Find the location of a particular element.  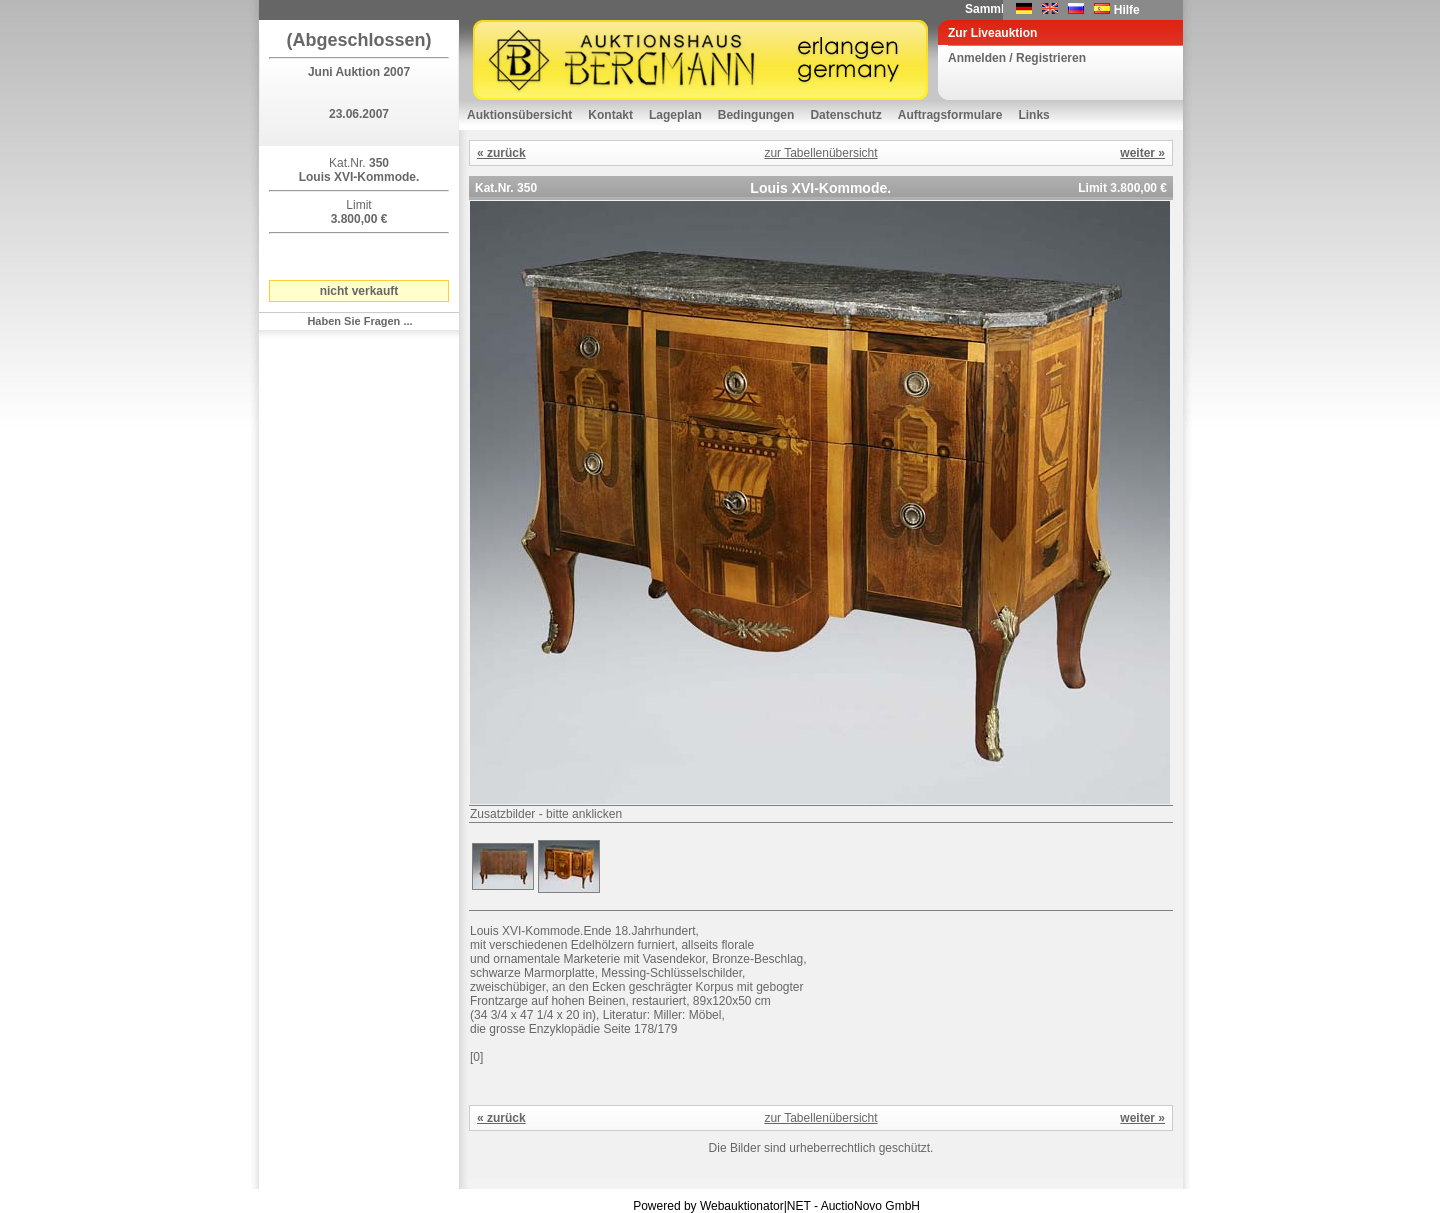

Auktionsübersicht is located at coordinates (519, 115).